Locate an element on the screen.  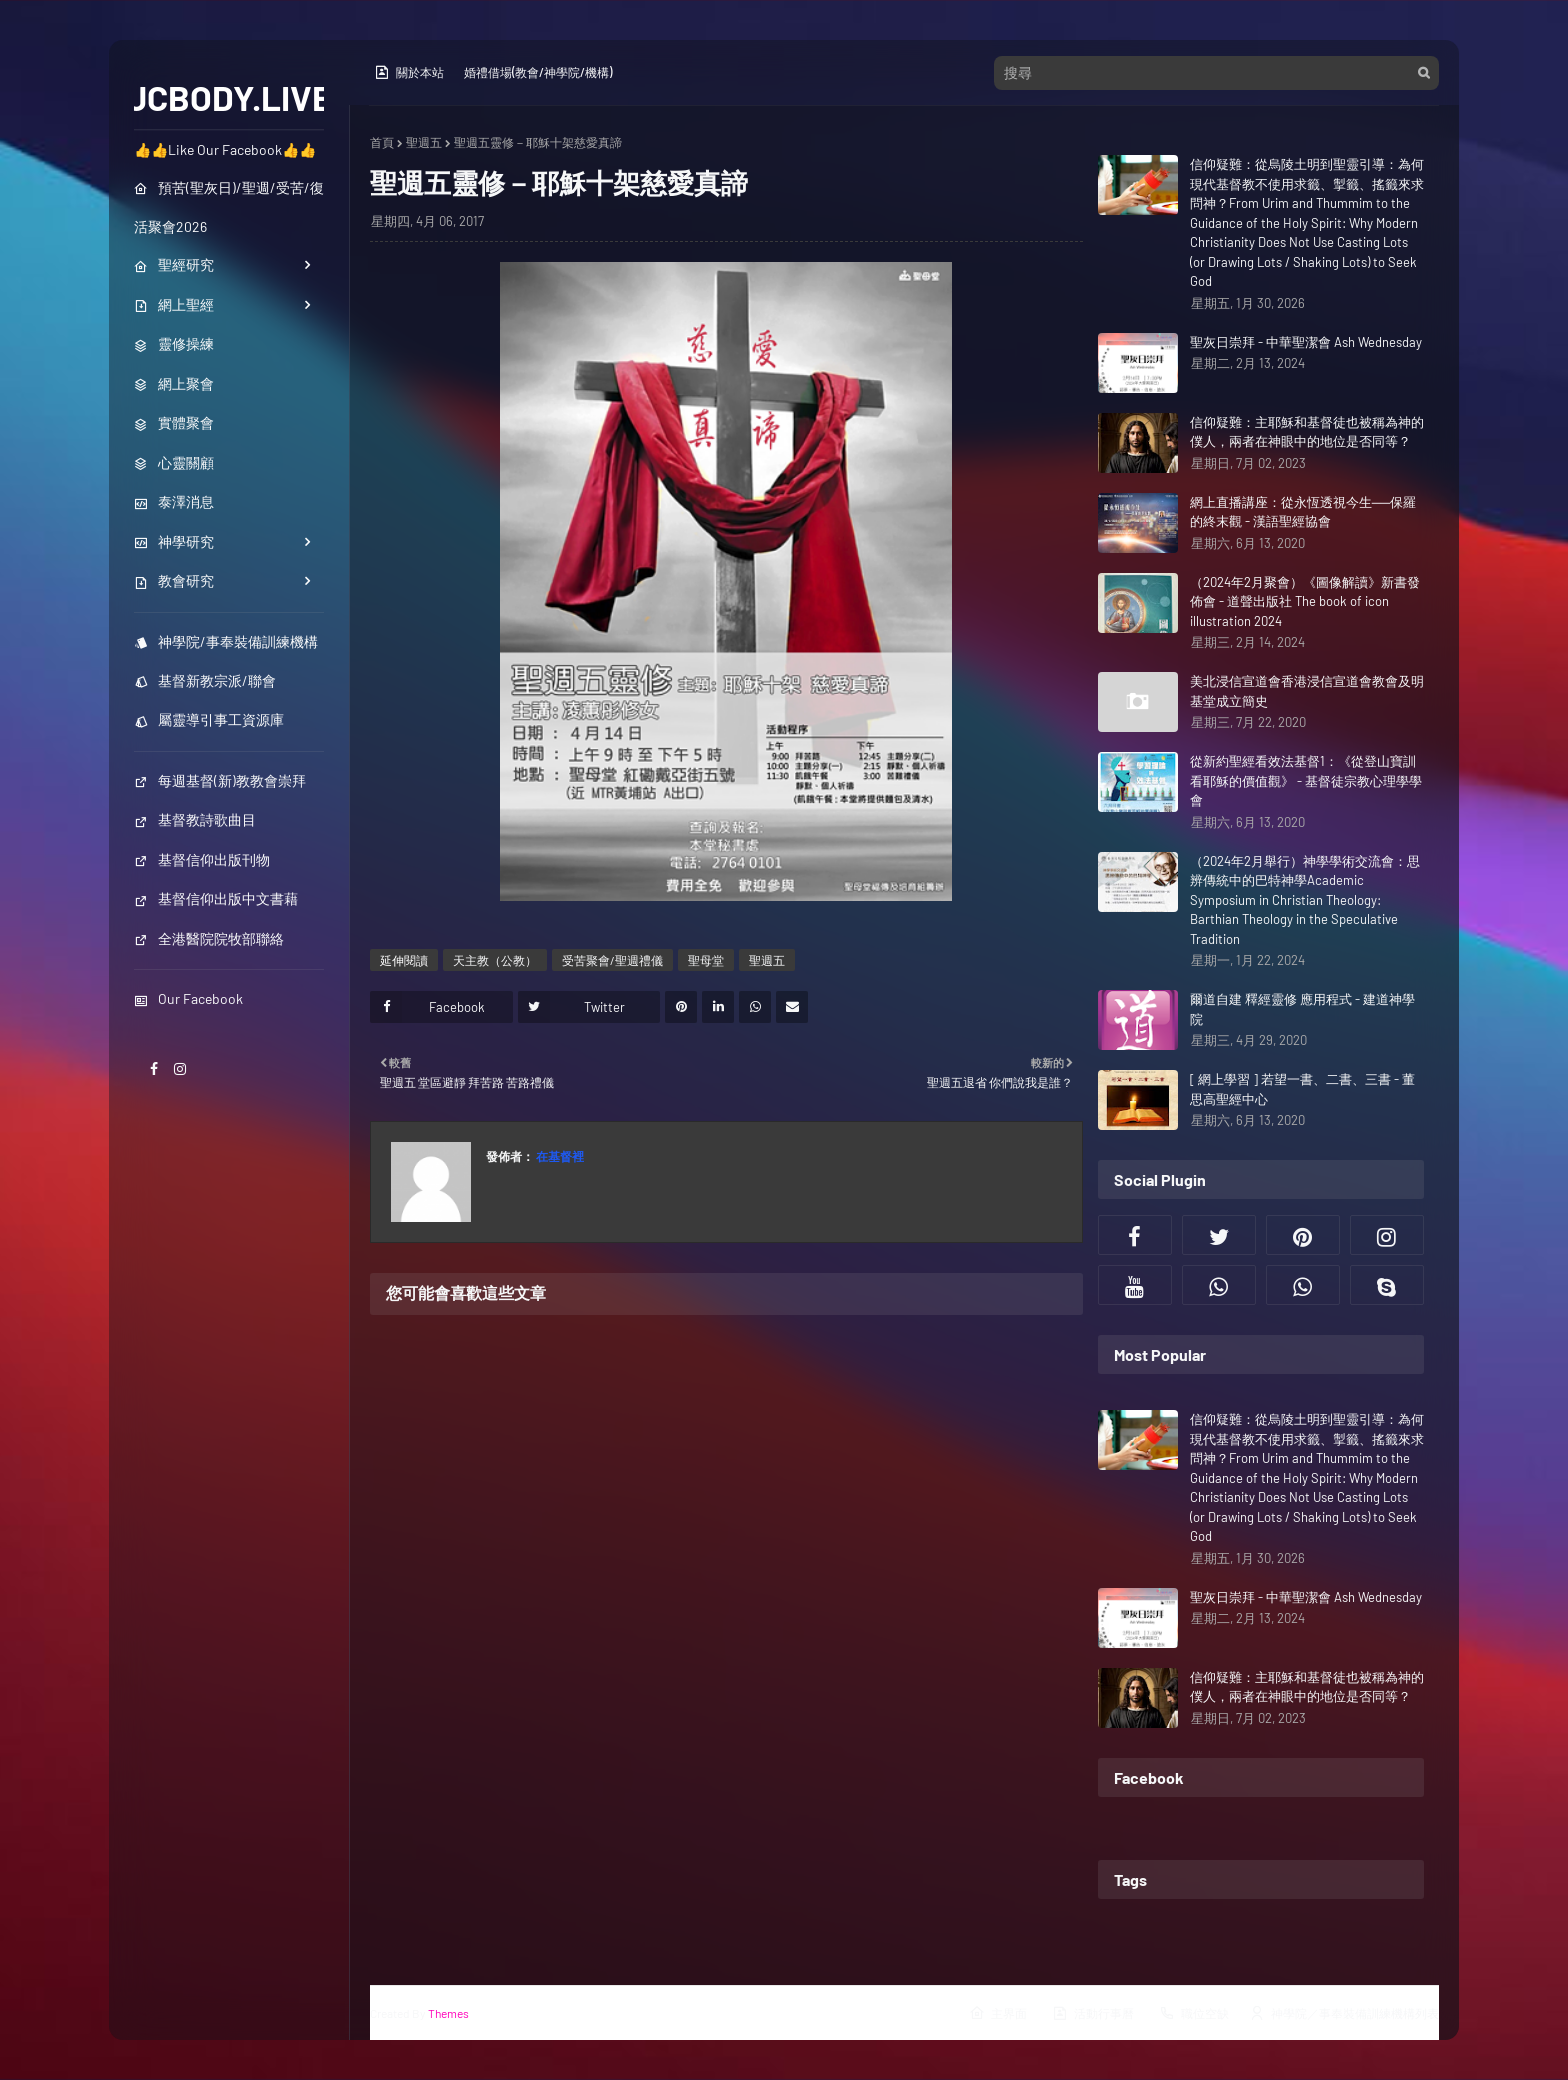
全港醫院院牧部聯絡 is located at coordinates (209, 938).